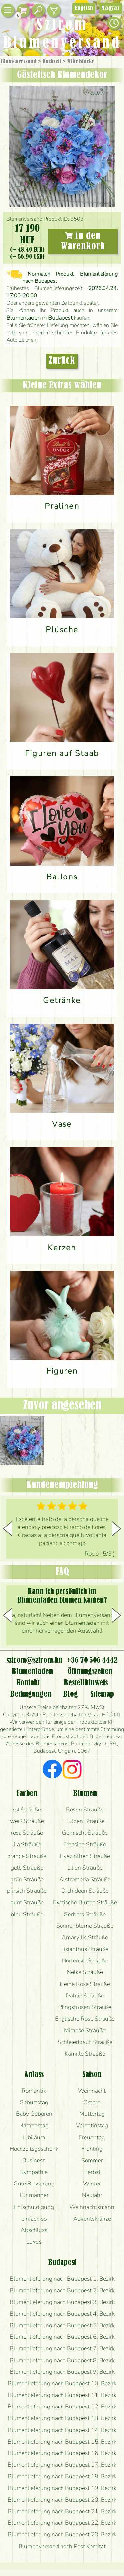  I want to click on Namenstag, so click(34, 2125).